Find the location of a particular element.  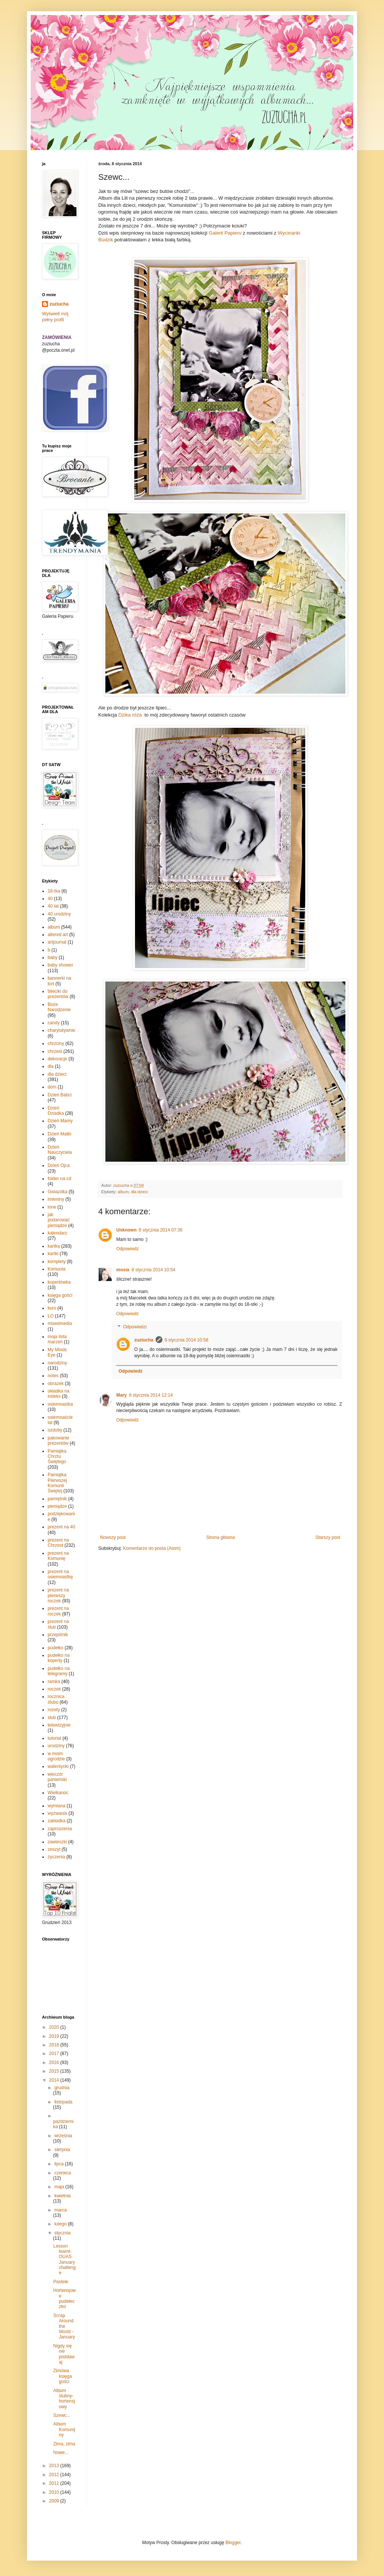

Pamiątka Chrztu Świętego is located at coordinates (57, 1456).